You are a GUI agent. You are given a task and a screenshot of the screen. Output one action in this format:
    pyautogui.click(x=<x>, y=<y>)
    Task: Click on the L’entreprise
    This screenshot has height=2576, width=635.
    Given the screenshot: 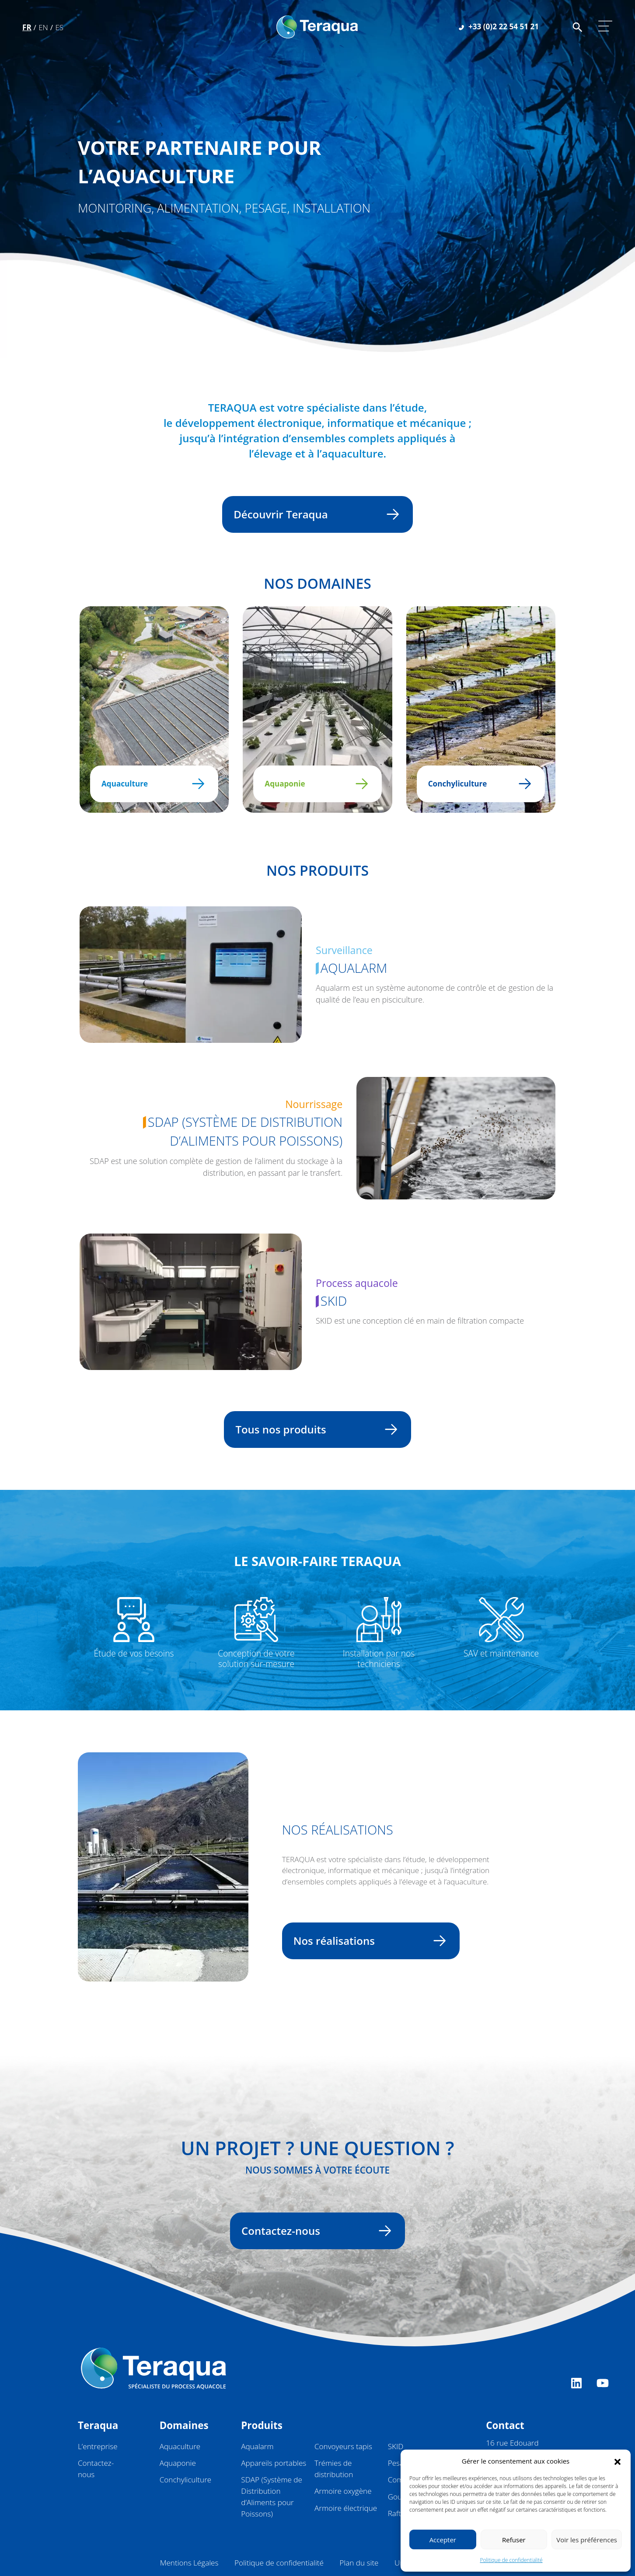 What is the action you would take?
    pyautogui.click(x=98, y=2446)
    